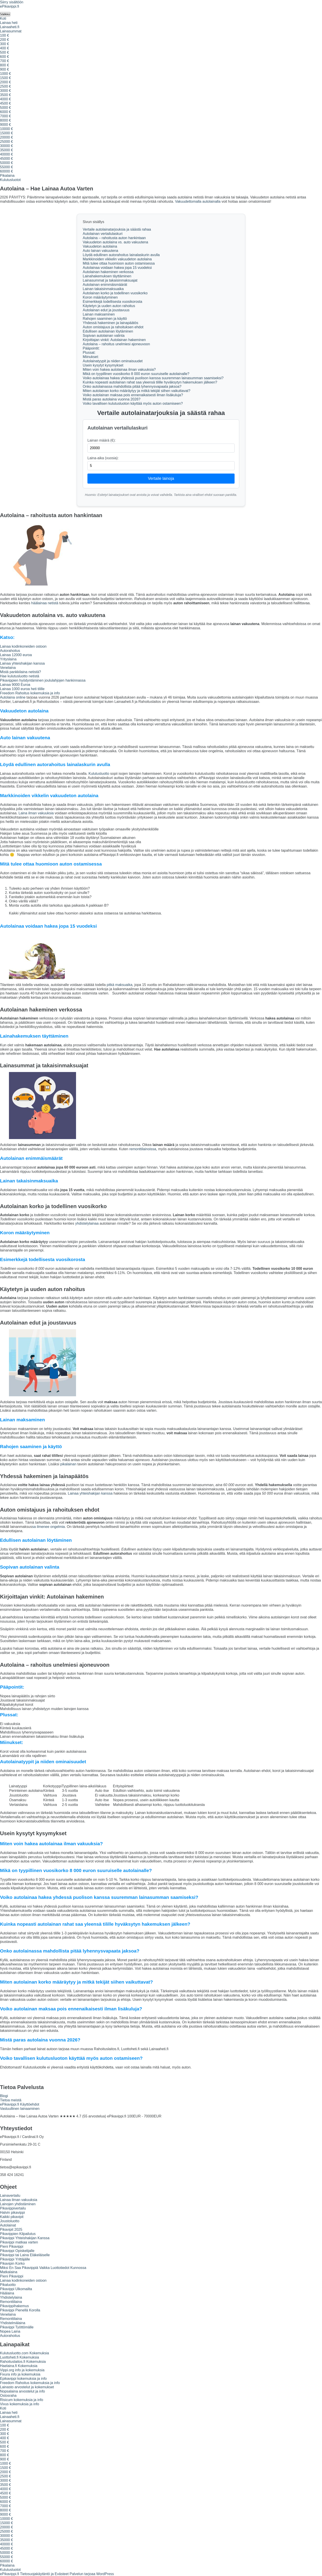 The width and height of the screenshot is (322, 2576). Describe the element at coordinates (13, 2208) in the screenshot. I see `Pikavippivertailu` at that location.